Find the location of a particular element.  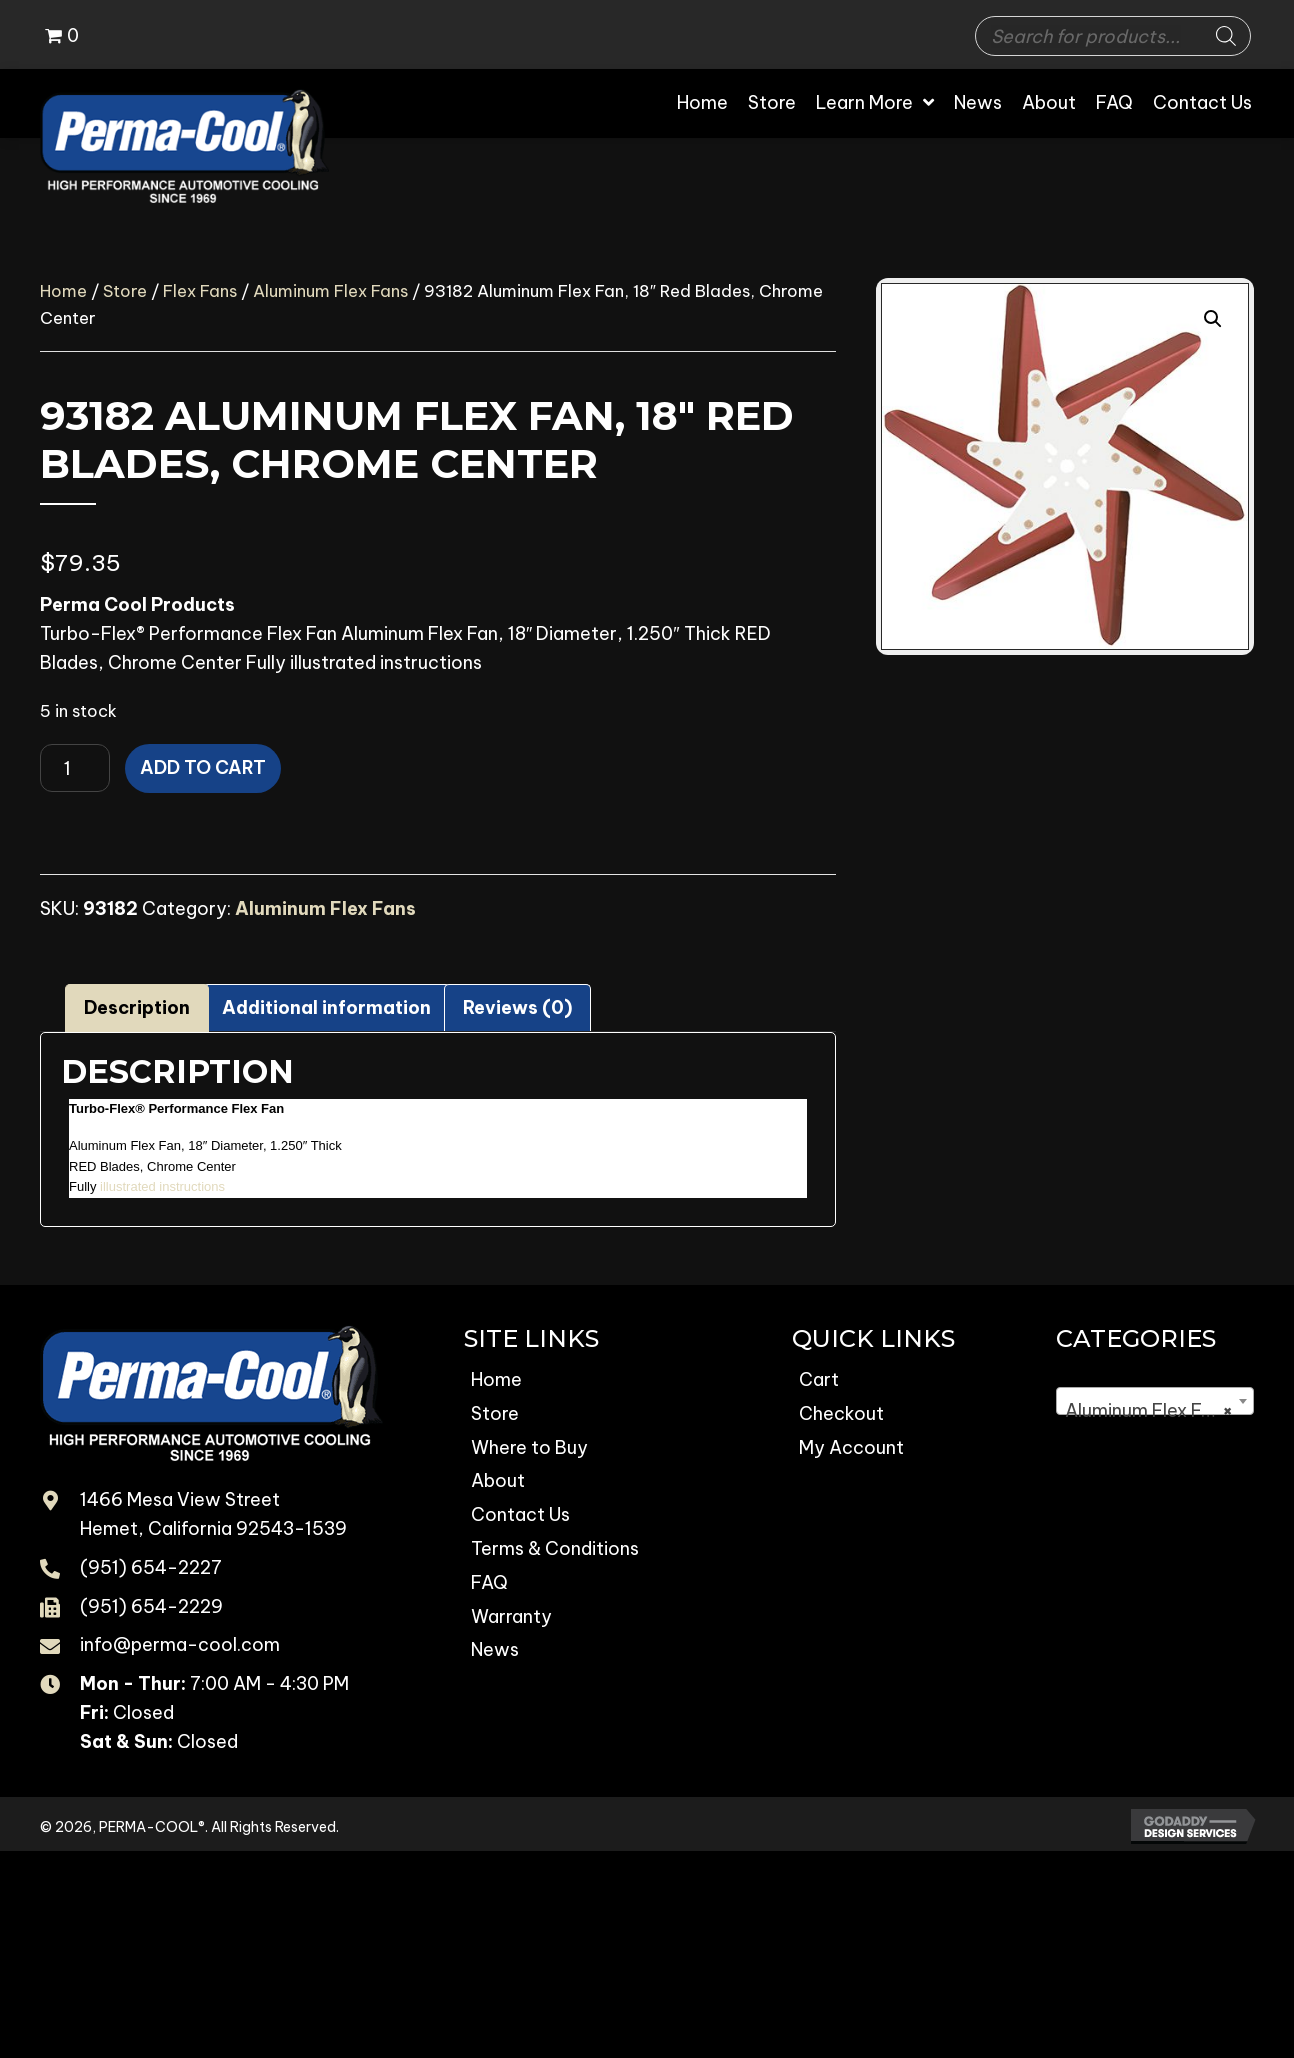

My Account is located at coordinates (851, 1447).